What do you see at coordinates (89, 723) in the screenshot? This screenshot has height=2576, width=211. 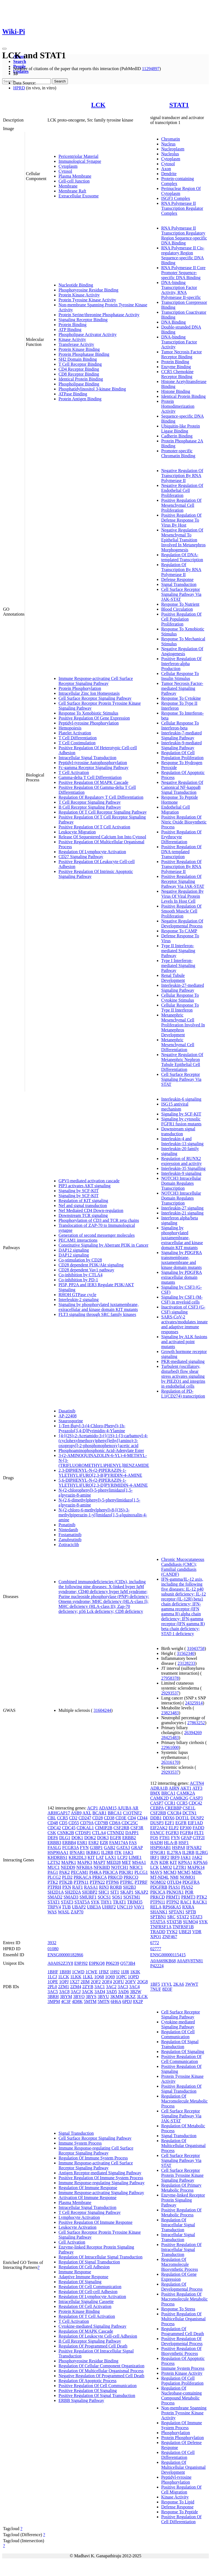 I see `Peptidyl-tyrosine Phosphorylation` at bounding box center [89, 723].